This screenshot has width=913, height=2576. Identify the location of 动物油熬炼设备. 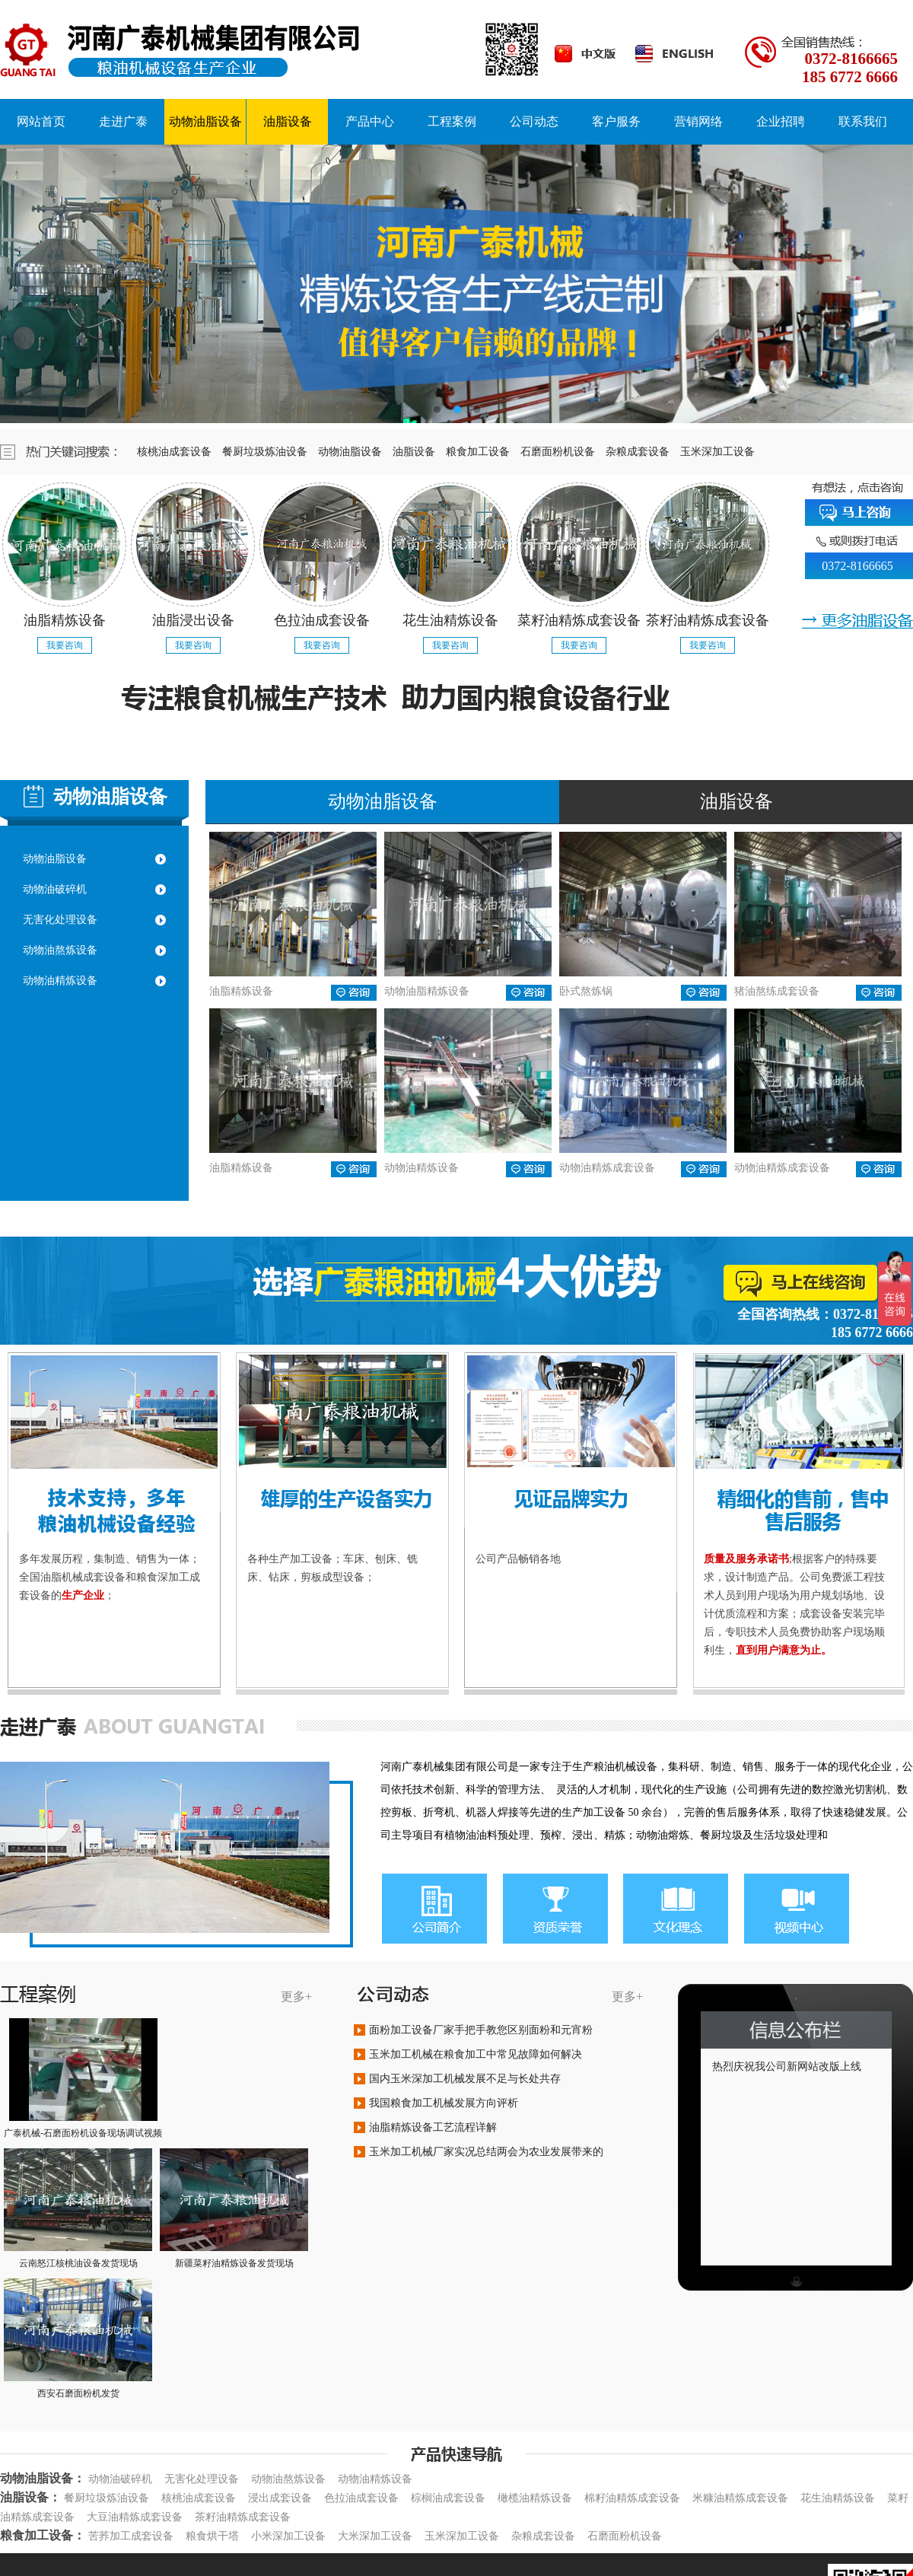
(60, 950).